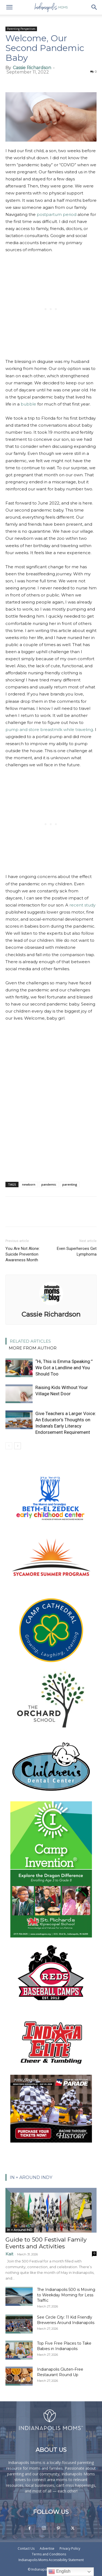 This screenshot has width=102, height=2576. What do you see at coordinates (70, 2548) in the screenshot?
I see `Privacy Policy` at bounding box center [70, 2548].